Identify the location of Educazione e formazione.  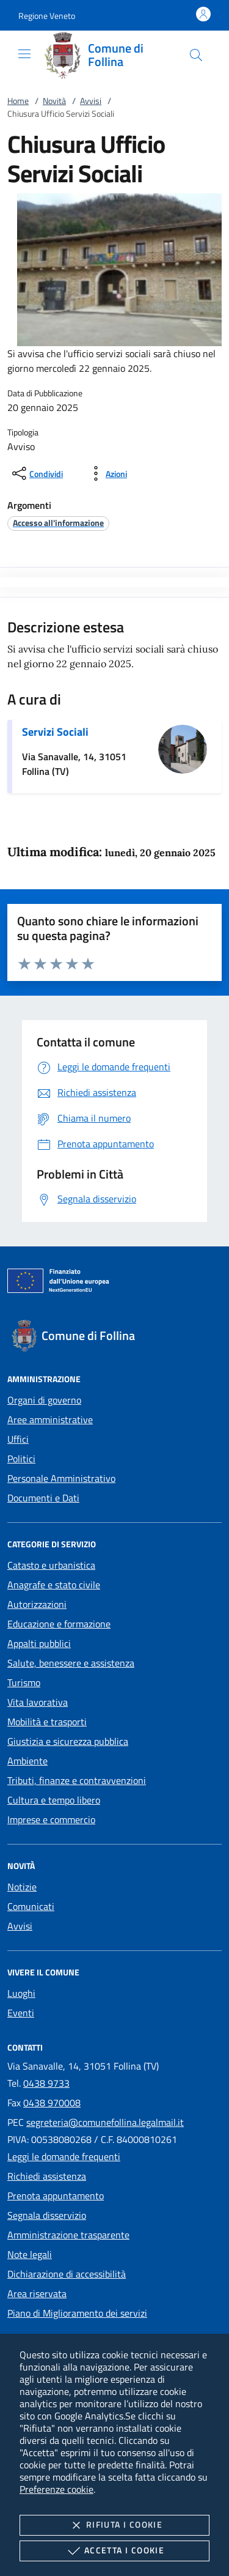
(59, 1623).